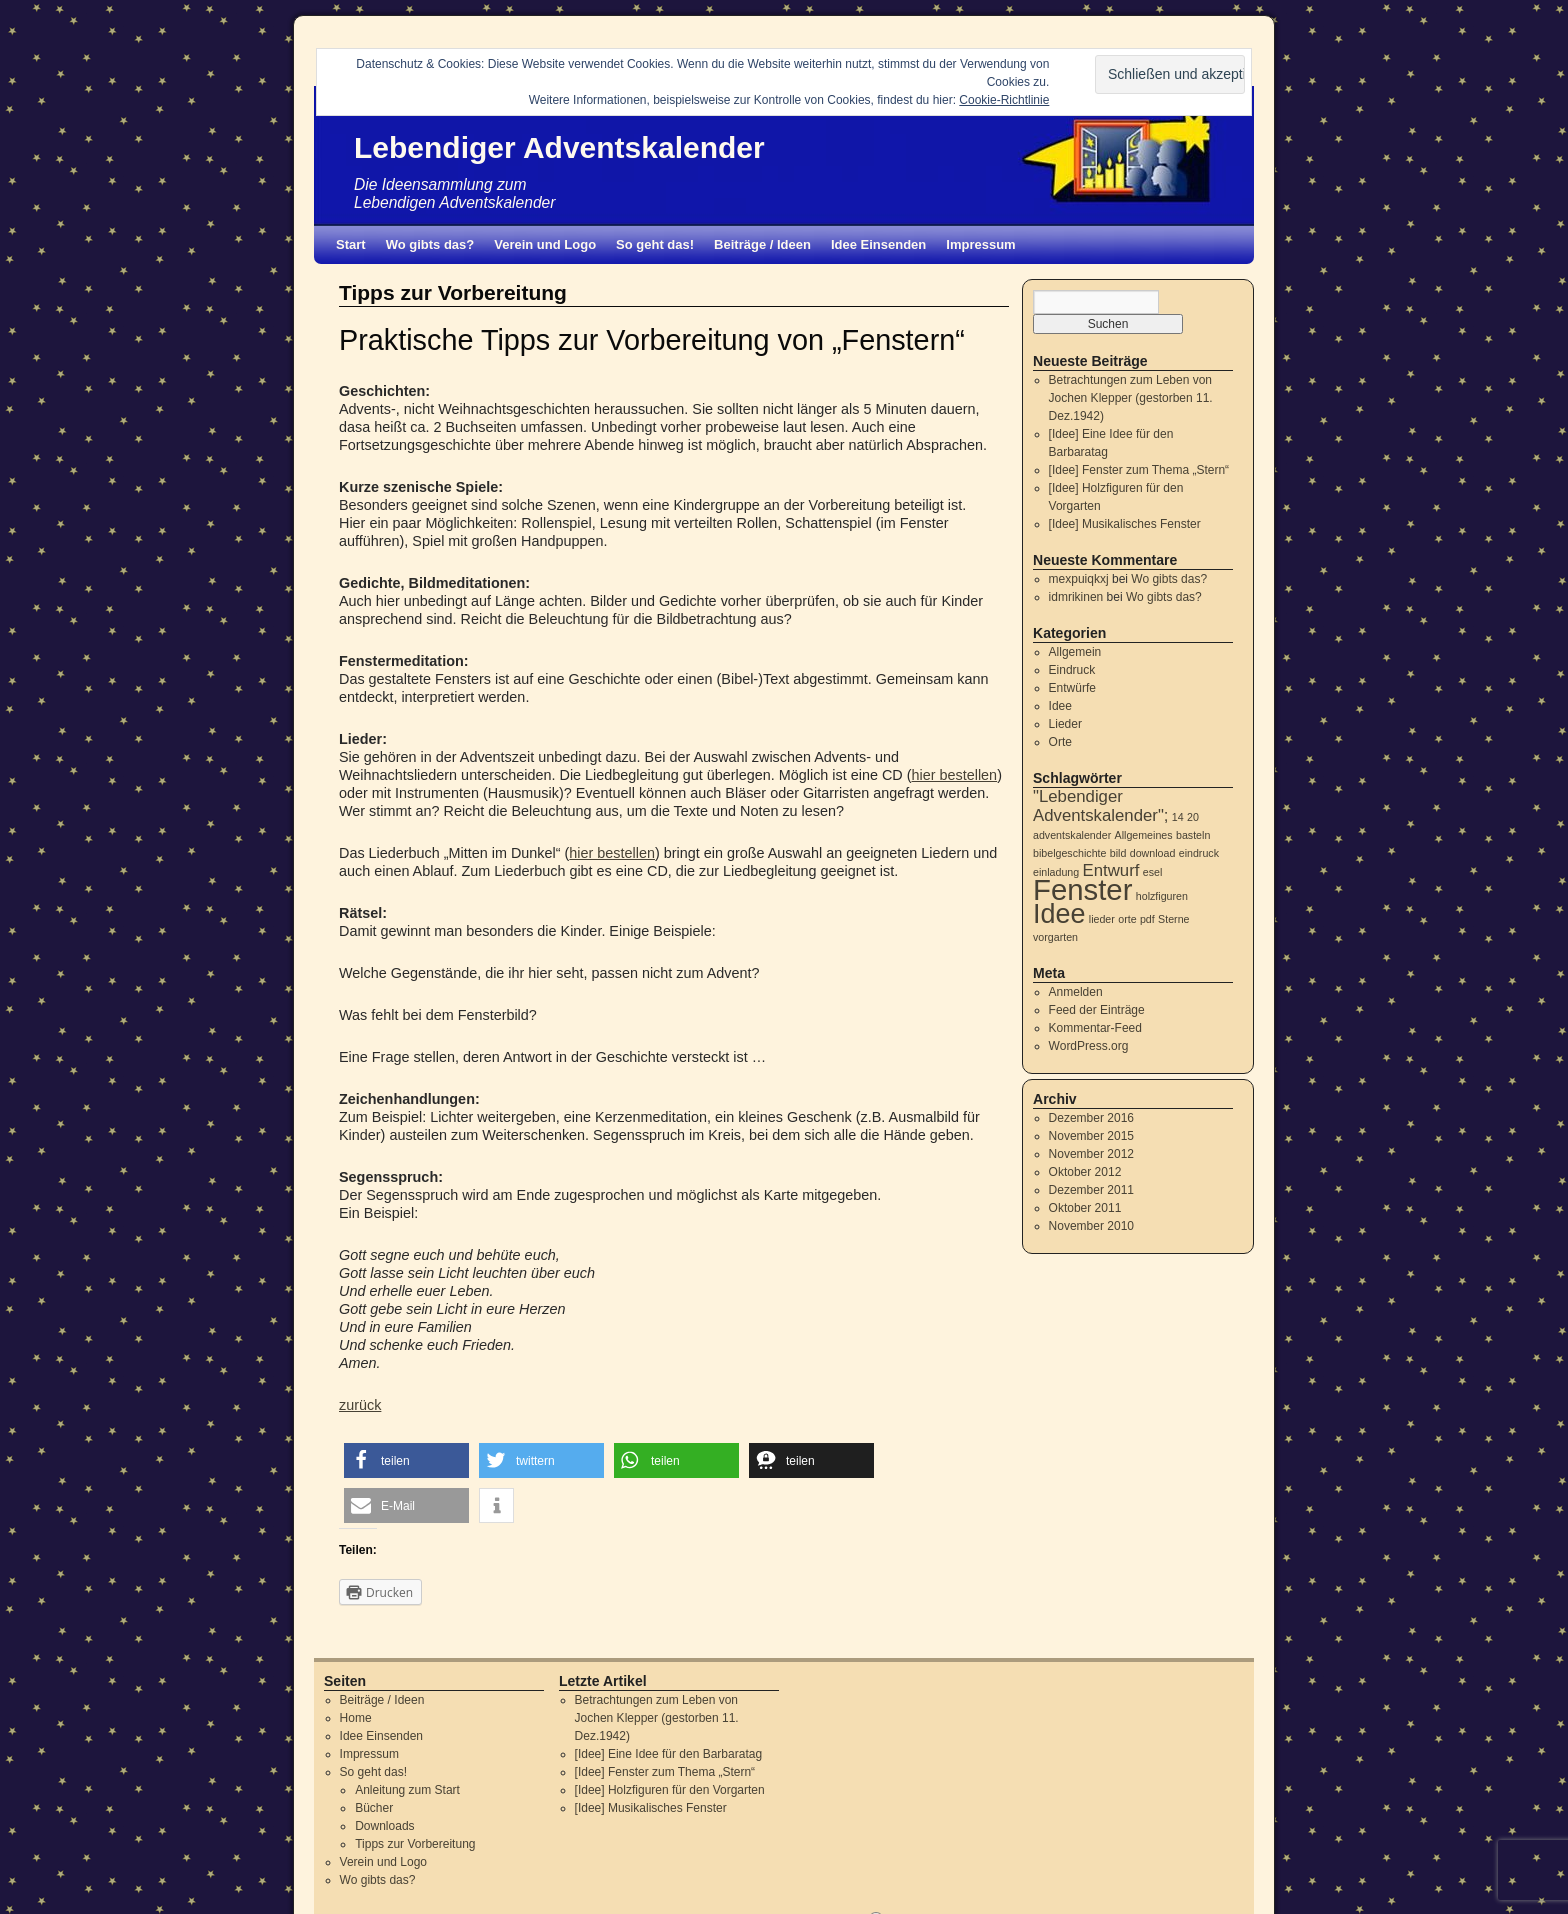  I want to click on lieder [lieder (1 Eintrag)], so click(1102, 919).